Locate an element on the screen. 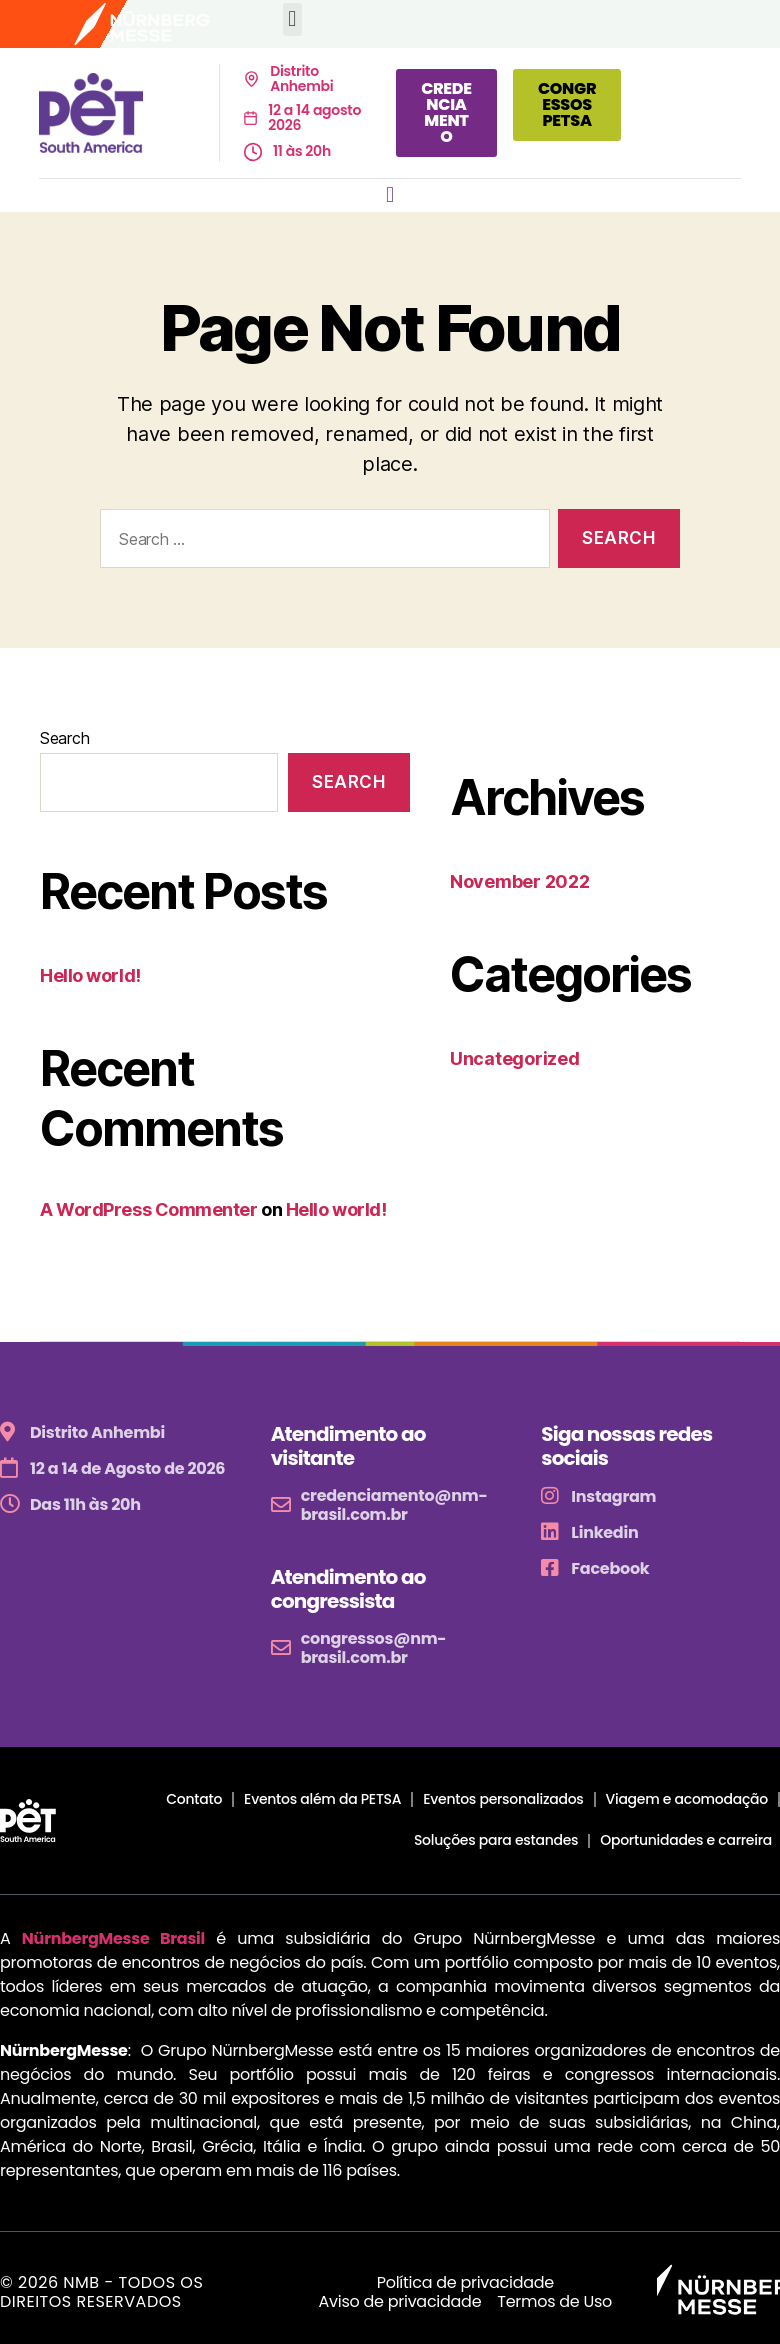 The height and width of the screenshot is (2344, 780). Search is located at coordinates (64, 738).